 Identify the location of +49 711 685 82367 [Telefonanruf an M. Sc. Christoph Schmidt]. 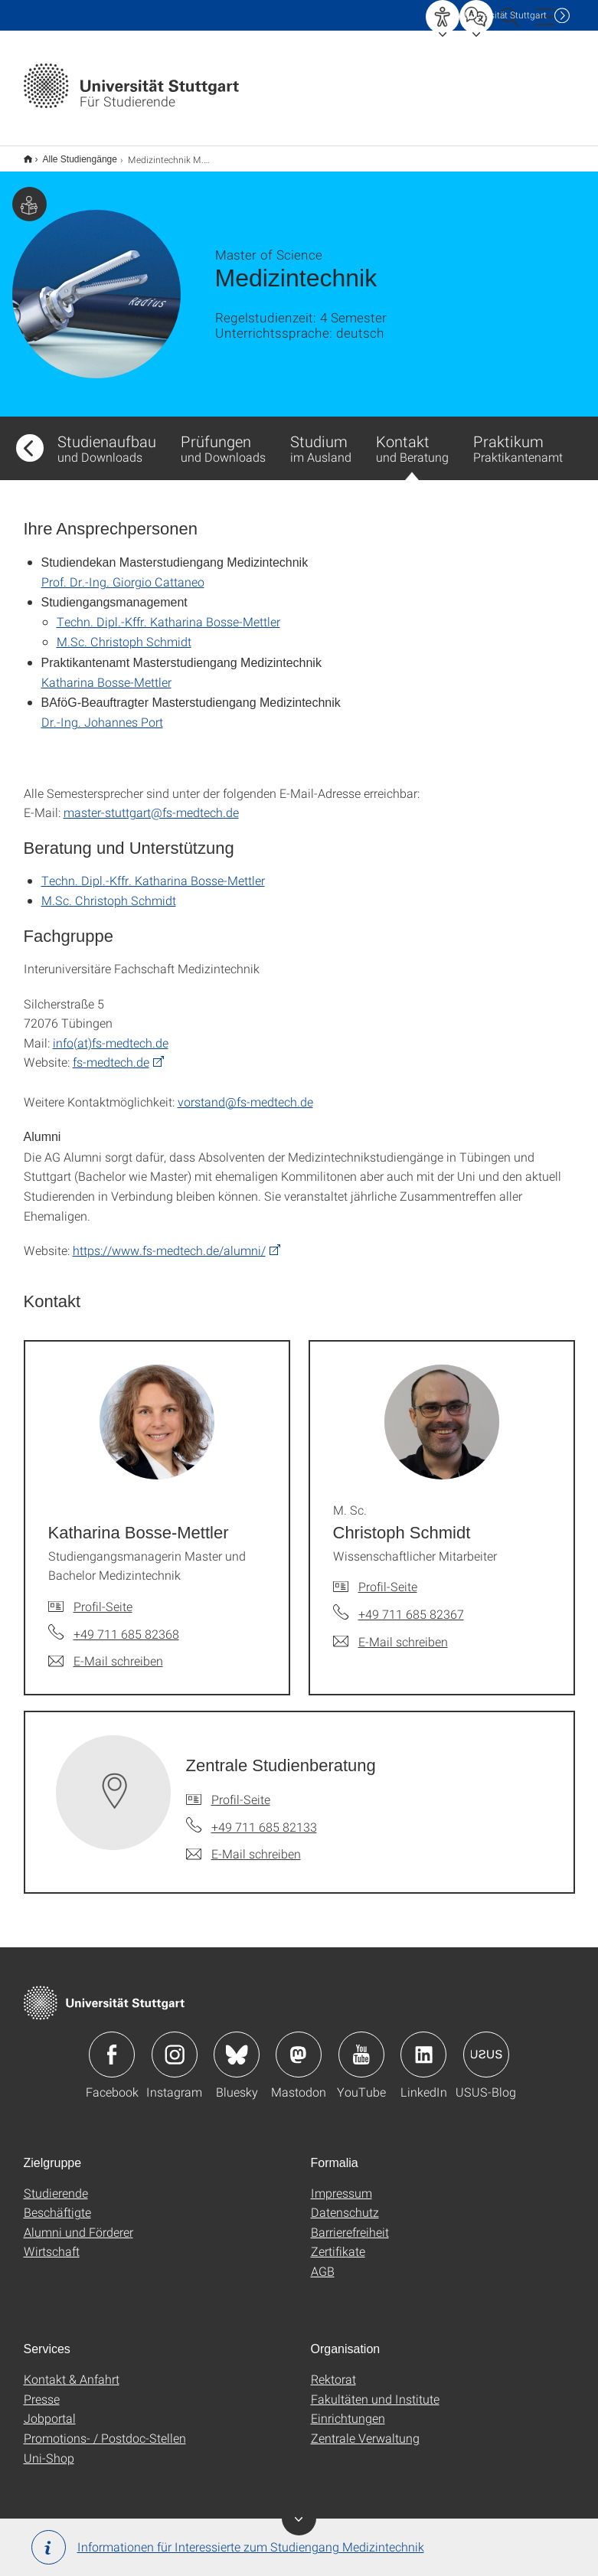
(411, 1604).